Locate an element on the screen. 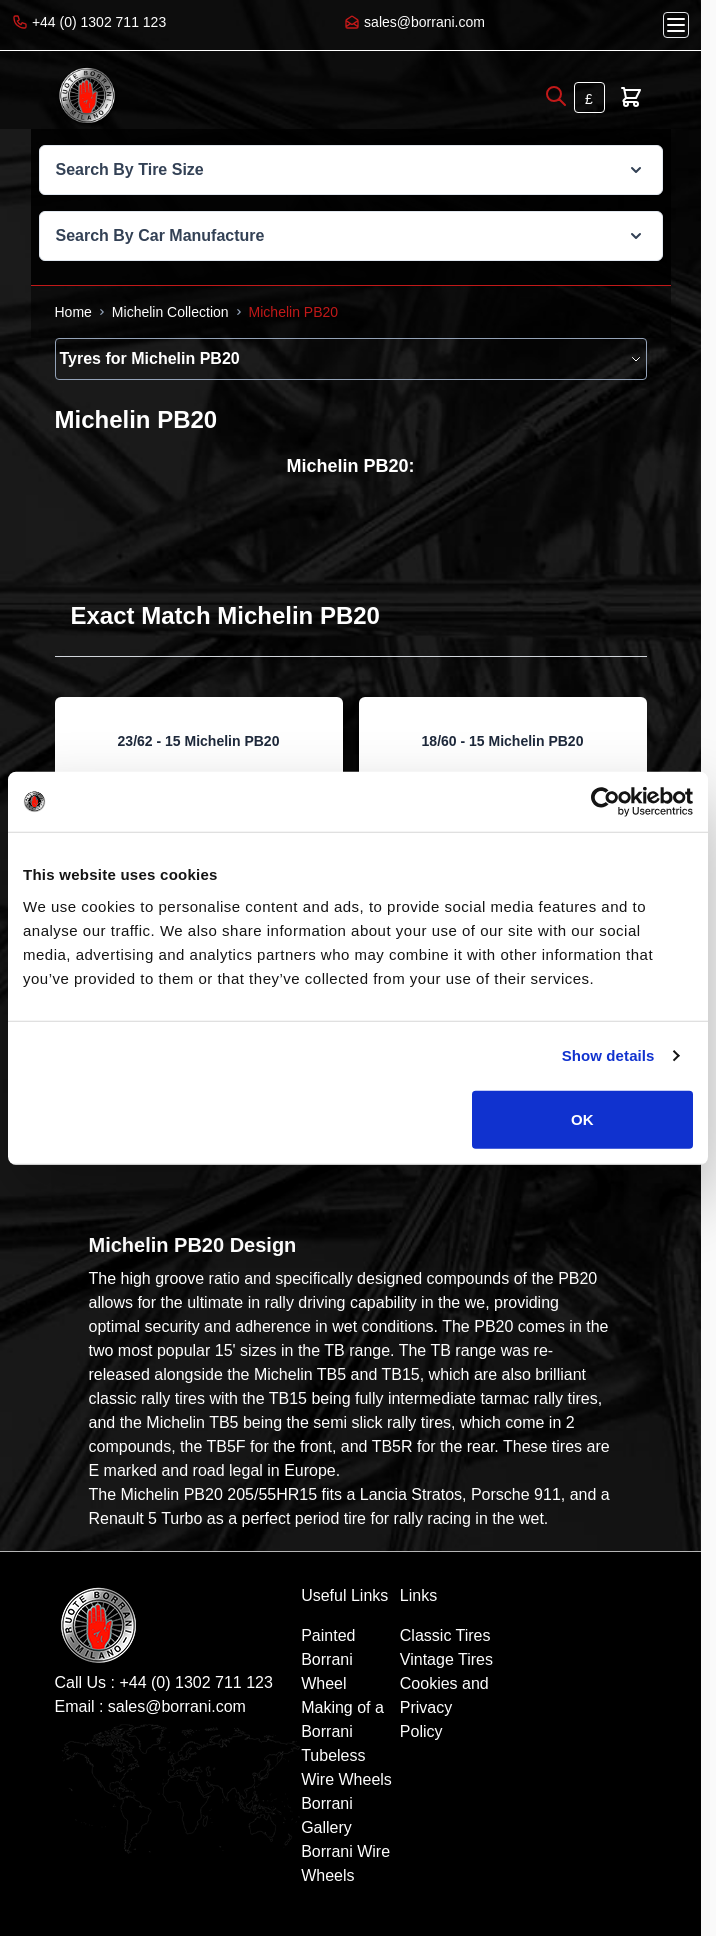  OK is located at coordinates (582, 1118).